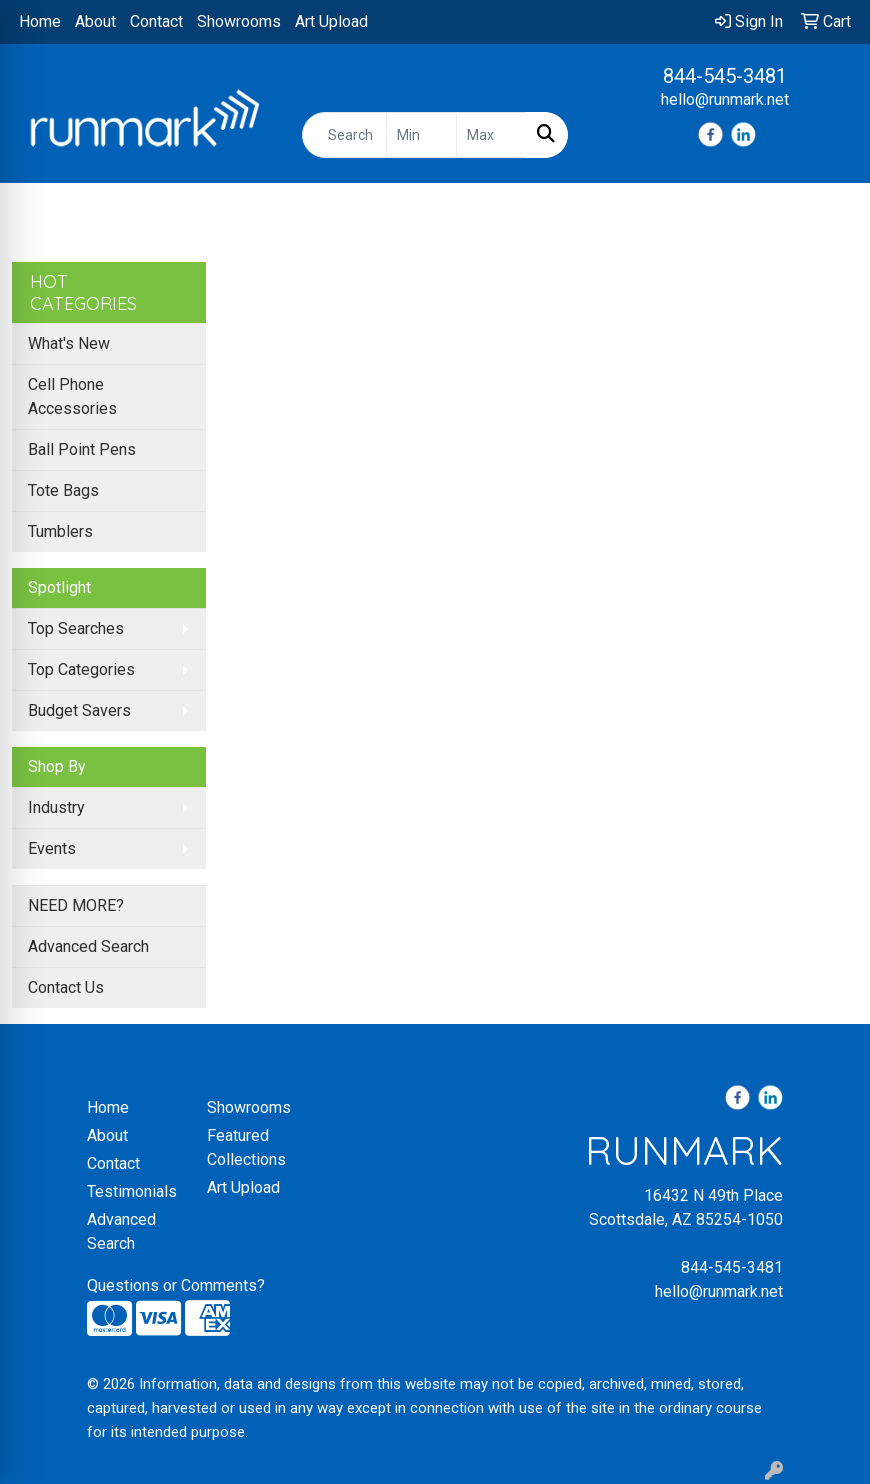 The height and width of the screenshot is (1484, 870). What do you see at coordinates (66, 987) in the screenshot?
I see `Contact Us` at bounding box center [66, 987].